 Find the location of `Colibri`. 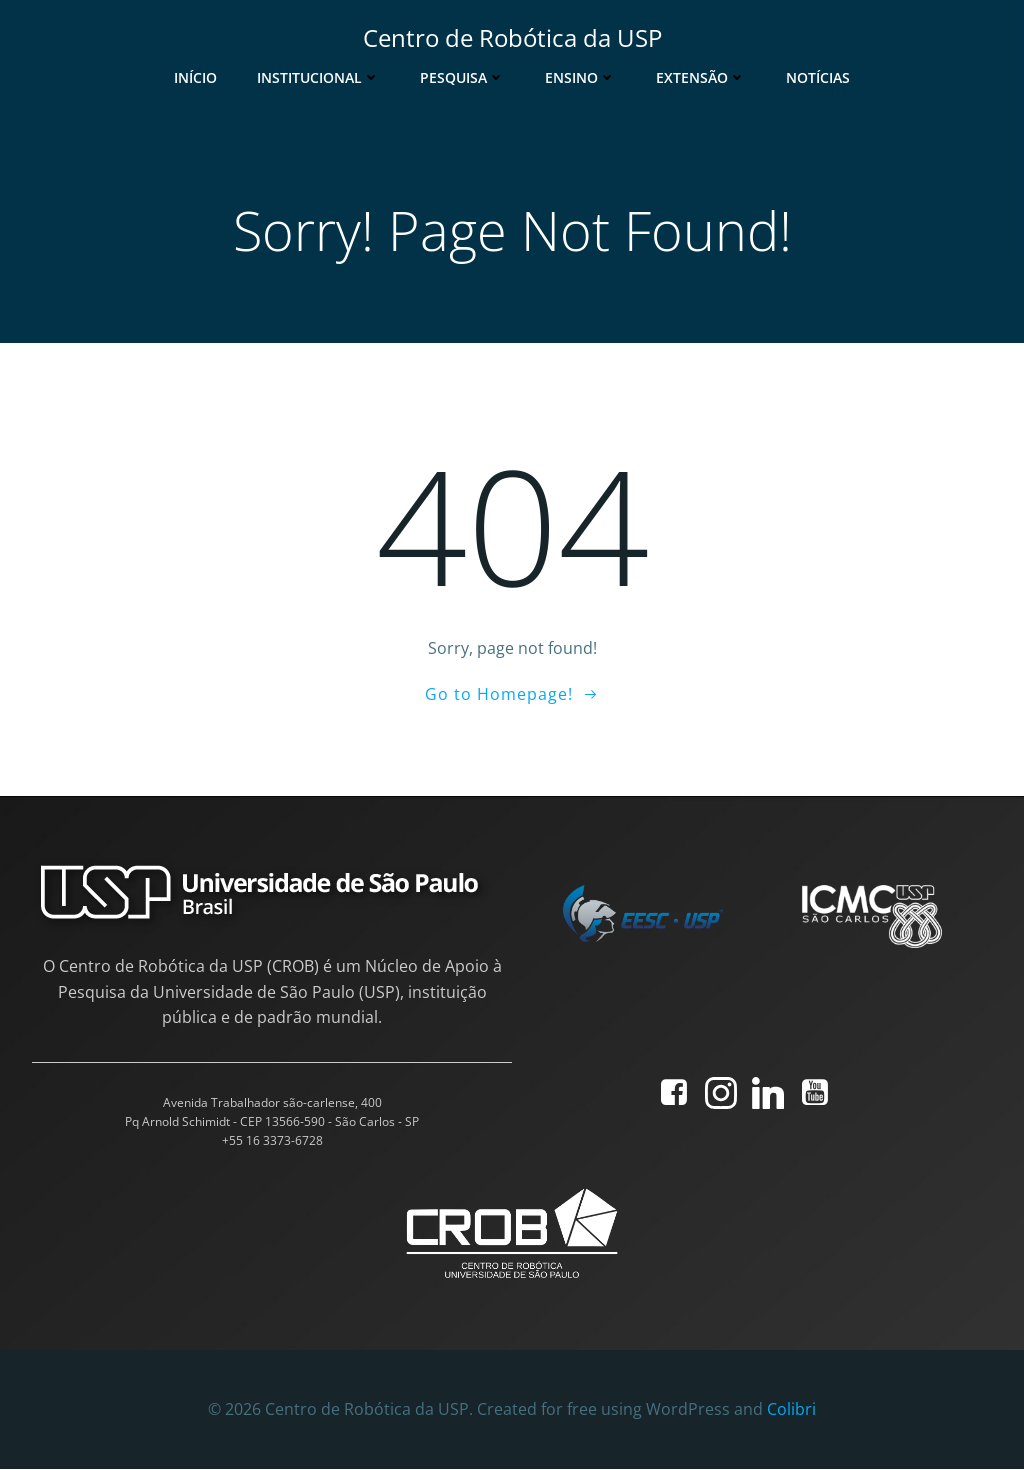

Colibri is located at coordinates (791, 1410).